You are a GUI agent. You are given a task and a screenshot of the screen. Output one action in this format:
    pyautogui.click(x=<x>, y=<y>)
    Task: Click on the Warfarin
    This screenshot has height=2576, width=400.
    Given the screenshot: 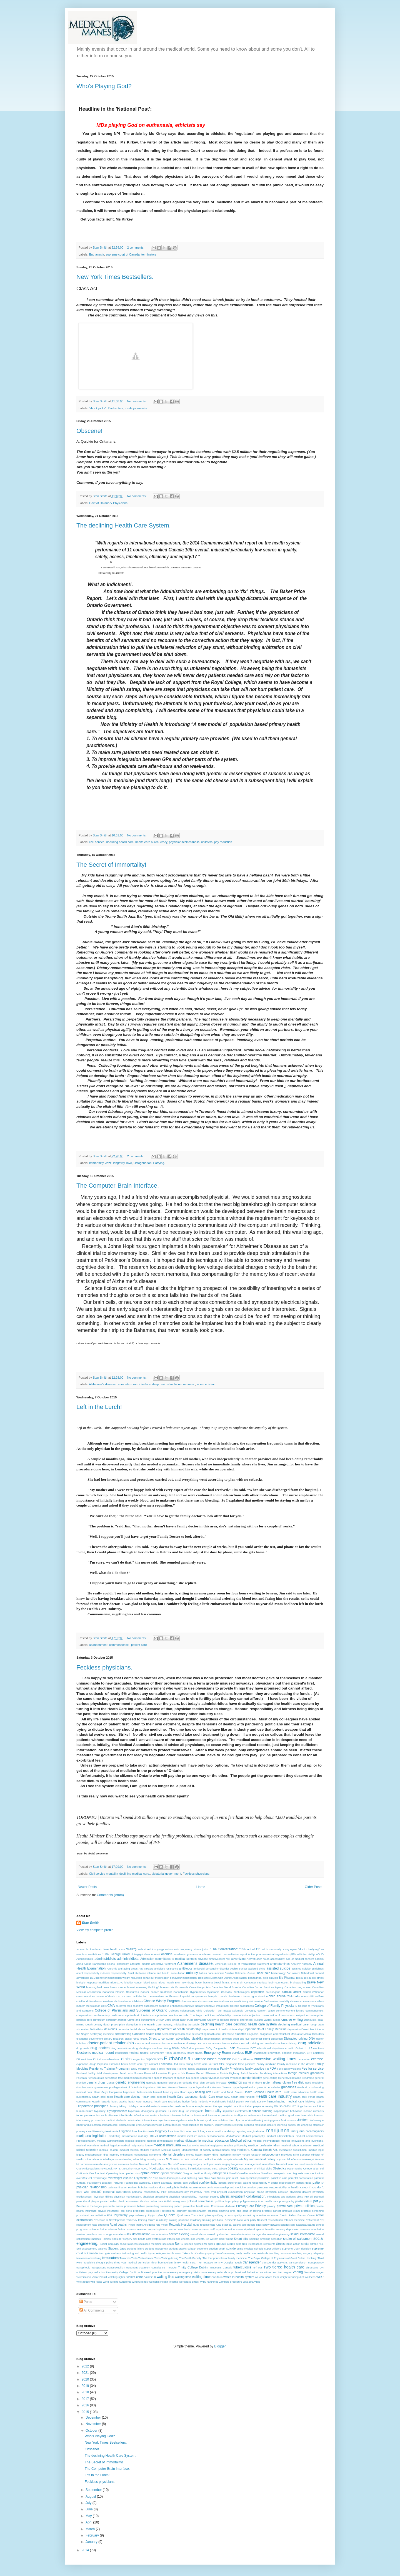 What is the action you would take?
    pyautogui.click(x=217, y=2276)
    